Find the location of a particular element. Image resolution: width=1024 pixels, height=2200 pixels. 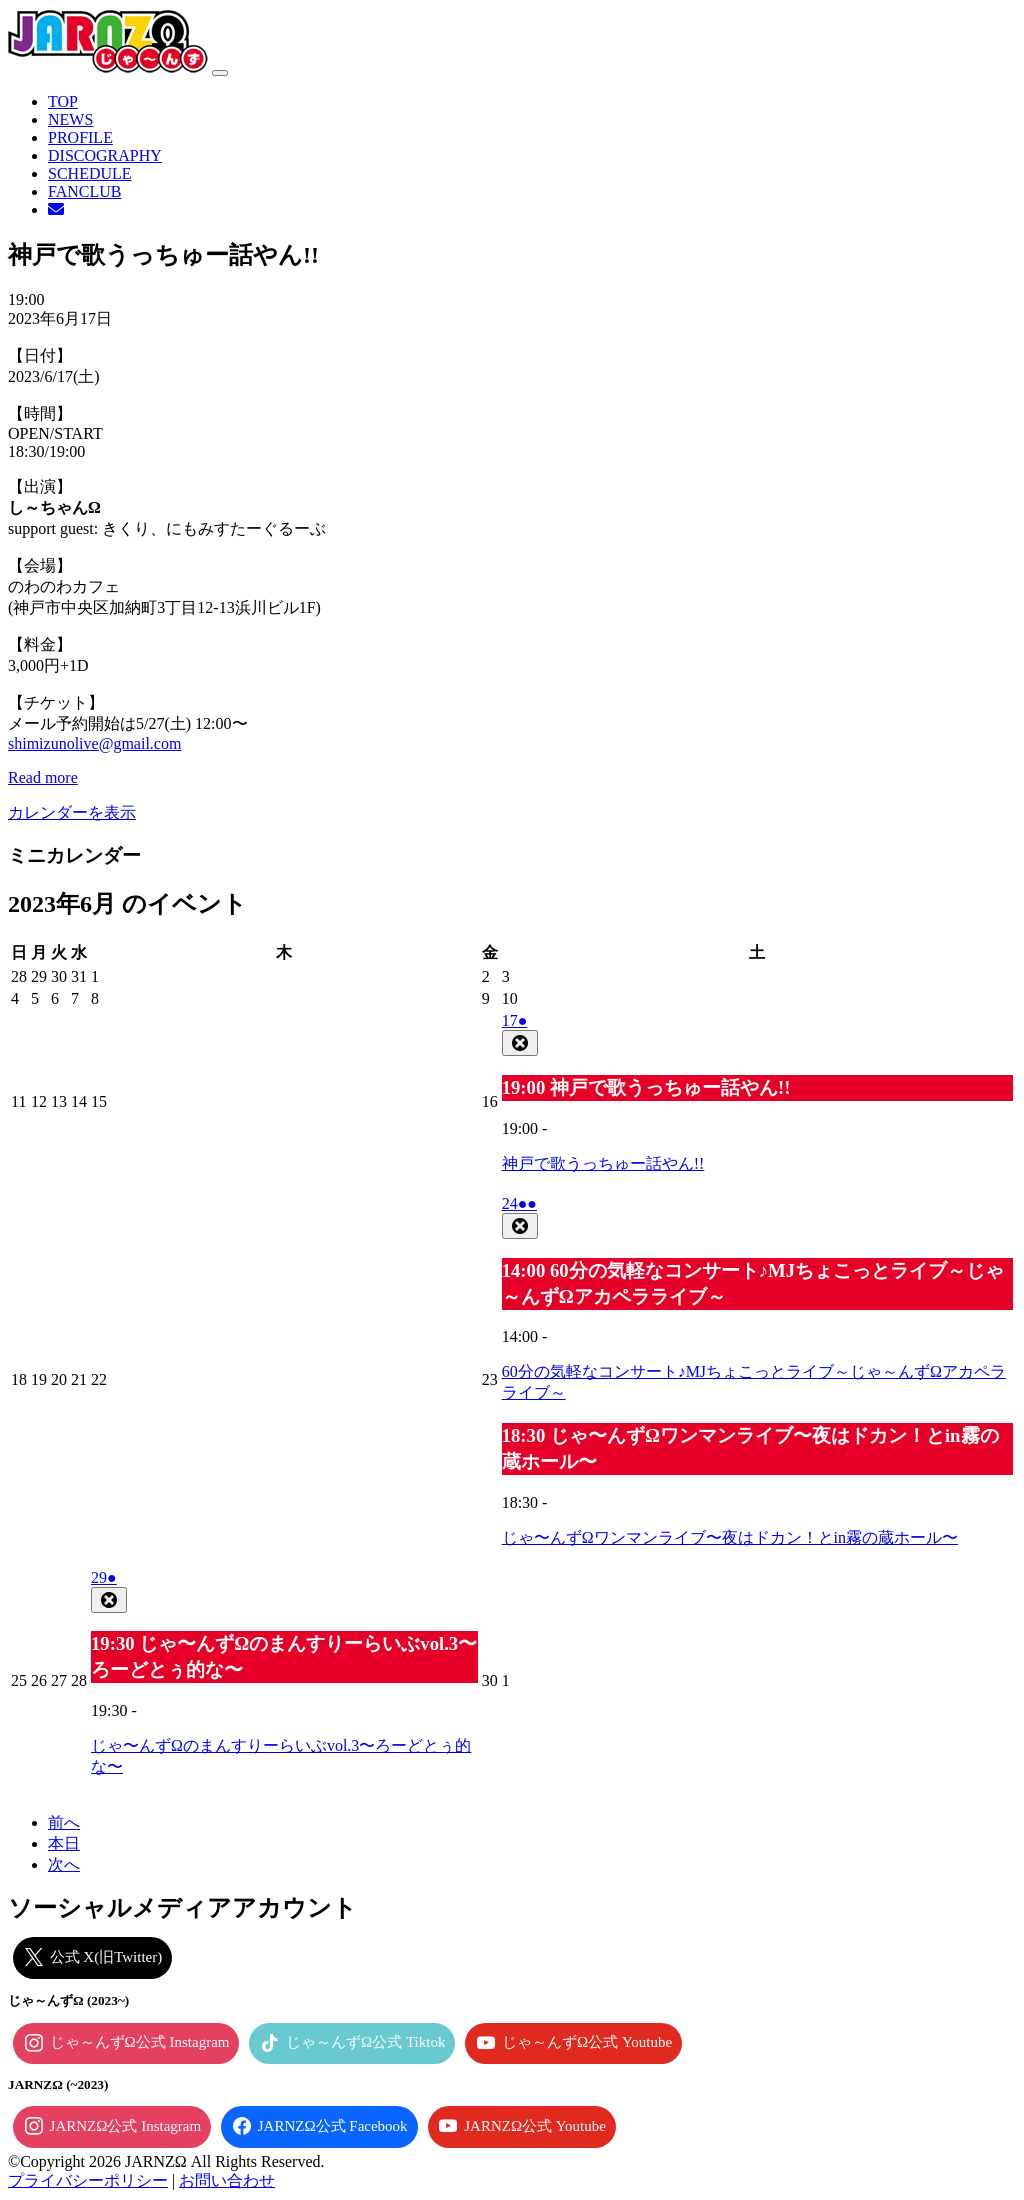

PROFILE is located at coordinates (80, 137).